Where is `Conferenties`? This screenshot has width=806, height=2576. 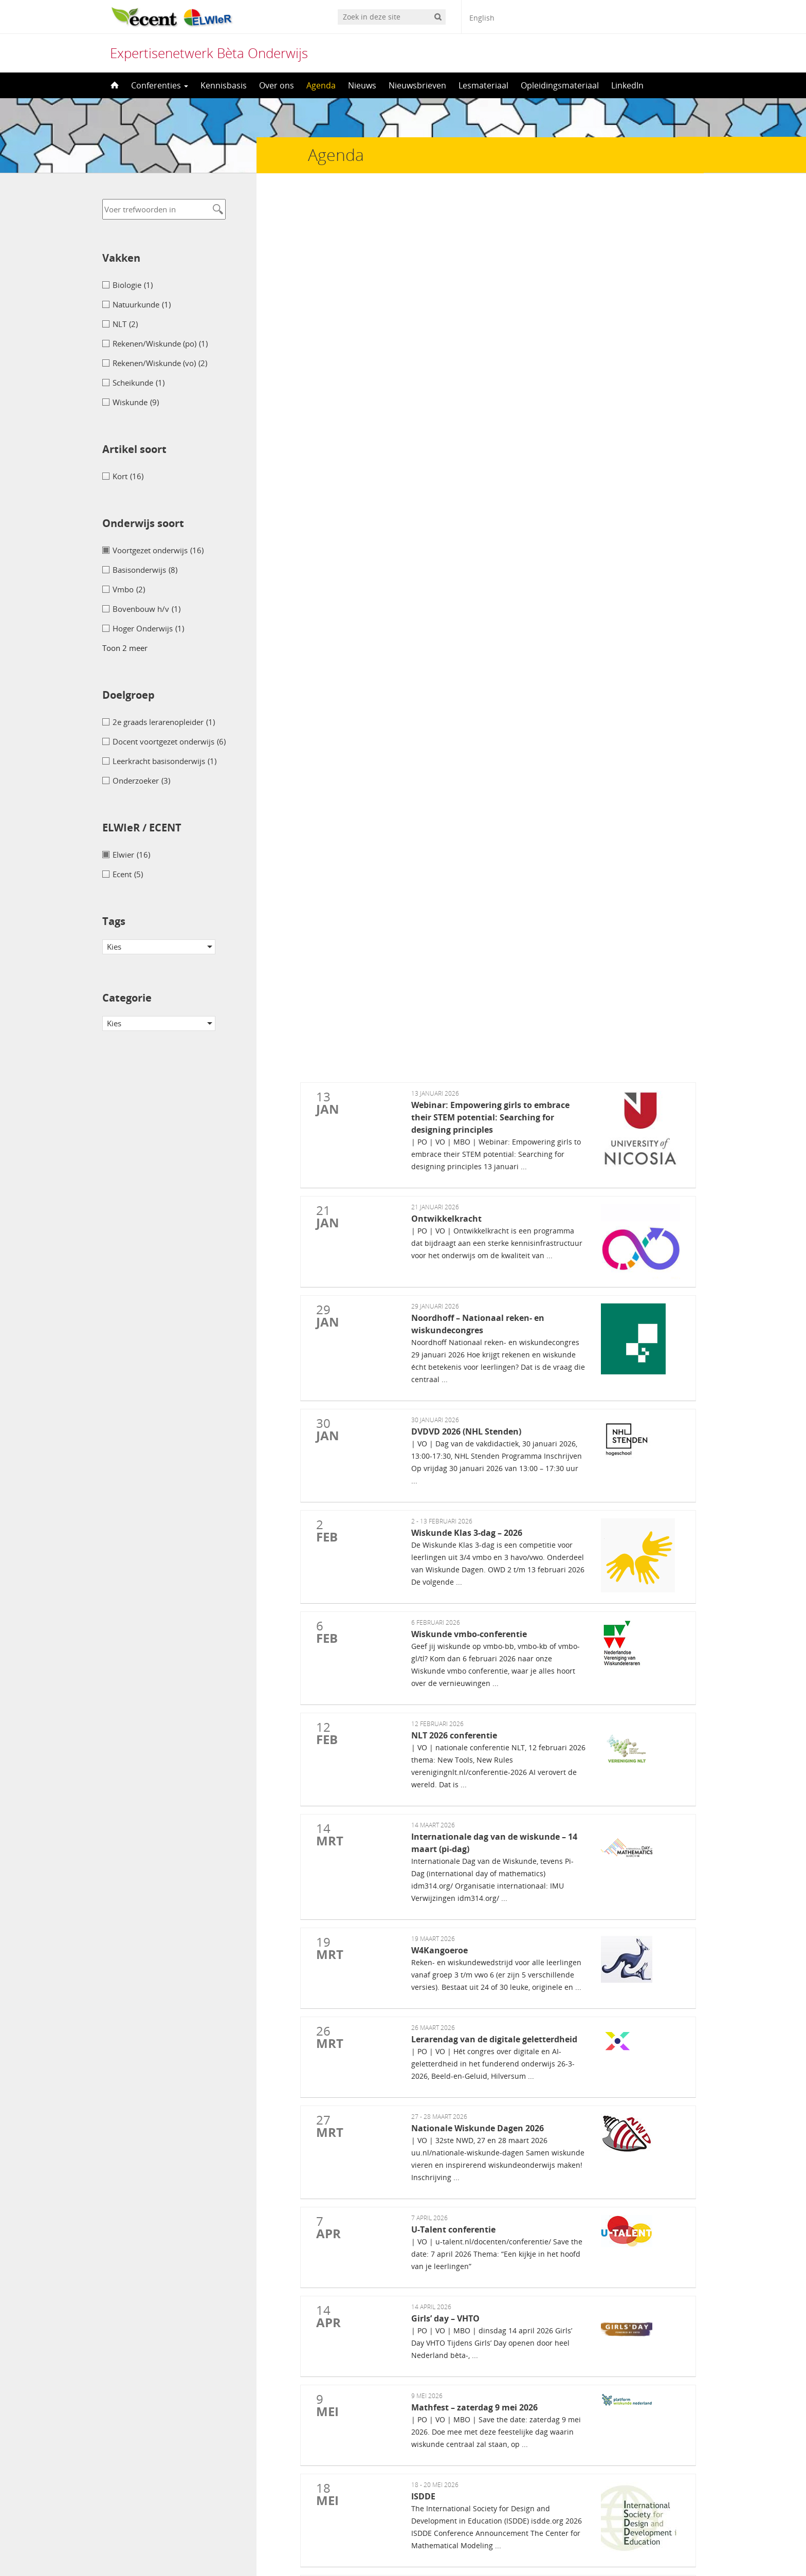
Conferenties is located at coordinates (159, 85).